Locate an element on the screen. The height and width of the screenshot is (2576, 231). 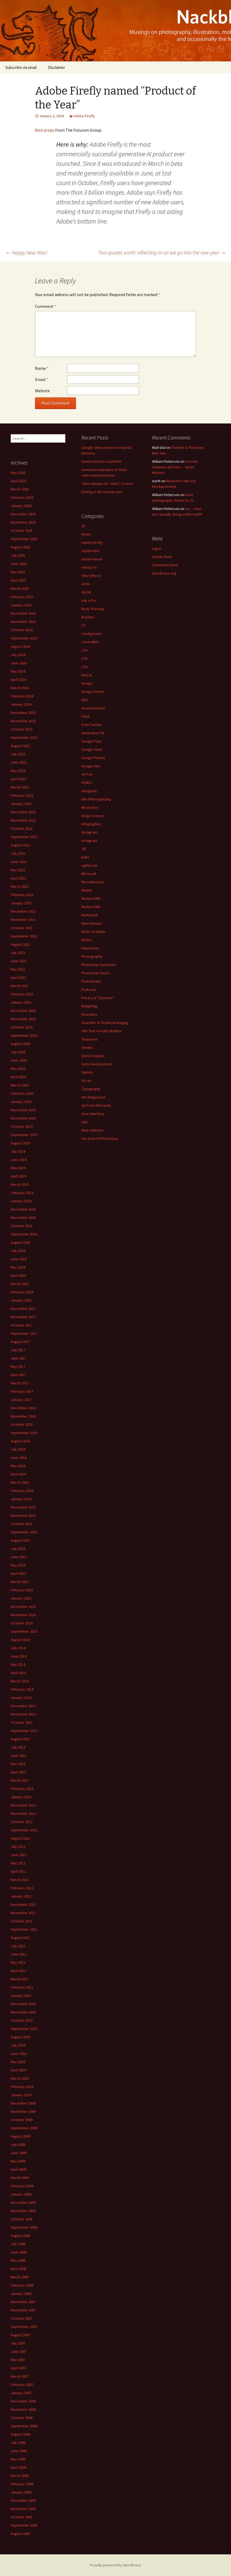
Adobe MAX is located at coordinates (90, 550).